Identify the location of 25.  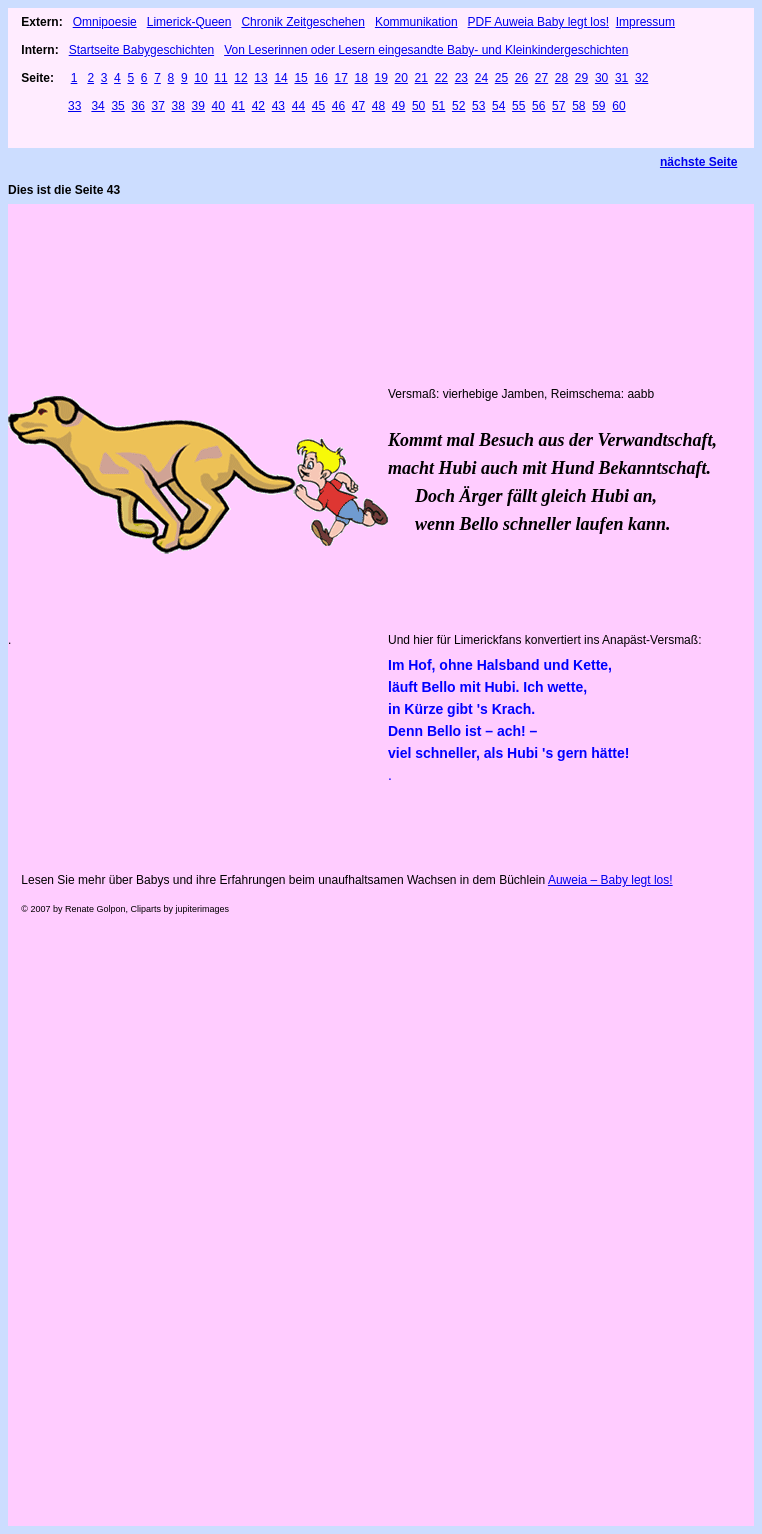
(501, 78).